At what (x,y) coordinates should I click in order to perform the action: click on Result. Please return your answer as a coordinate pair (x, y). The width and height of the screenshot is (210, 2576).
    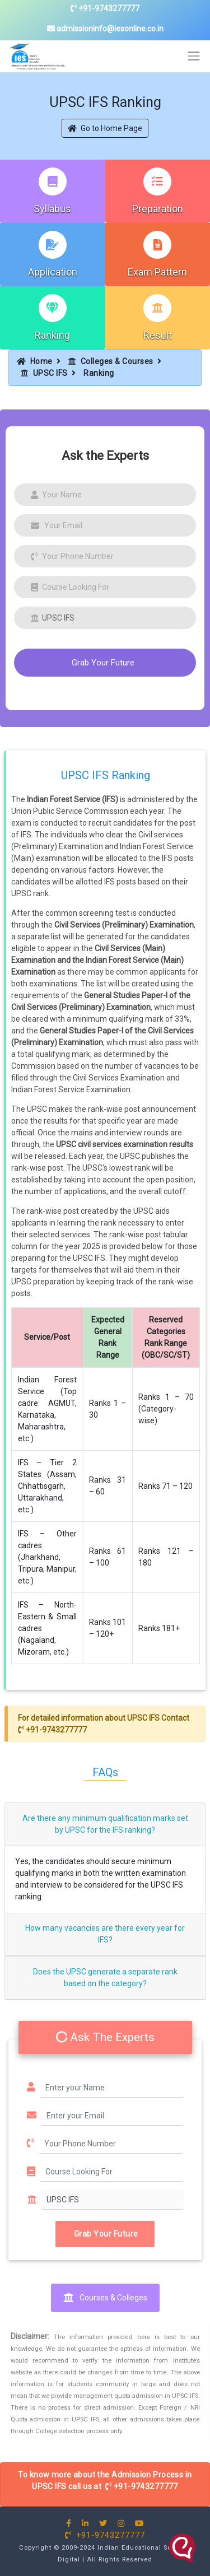
    Looking at the image, I should click on (157, 335).